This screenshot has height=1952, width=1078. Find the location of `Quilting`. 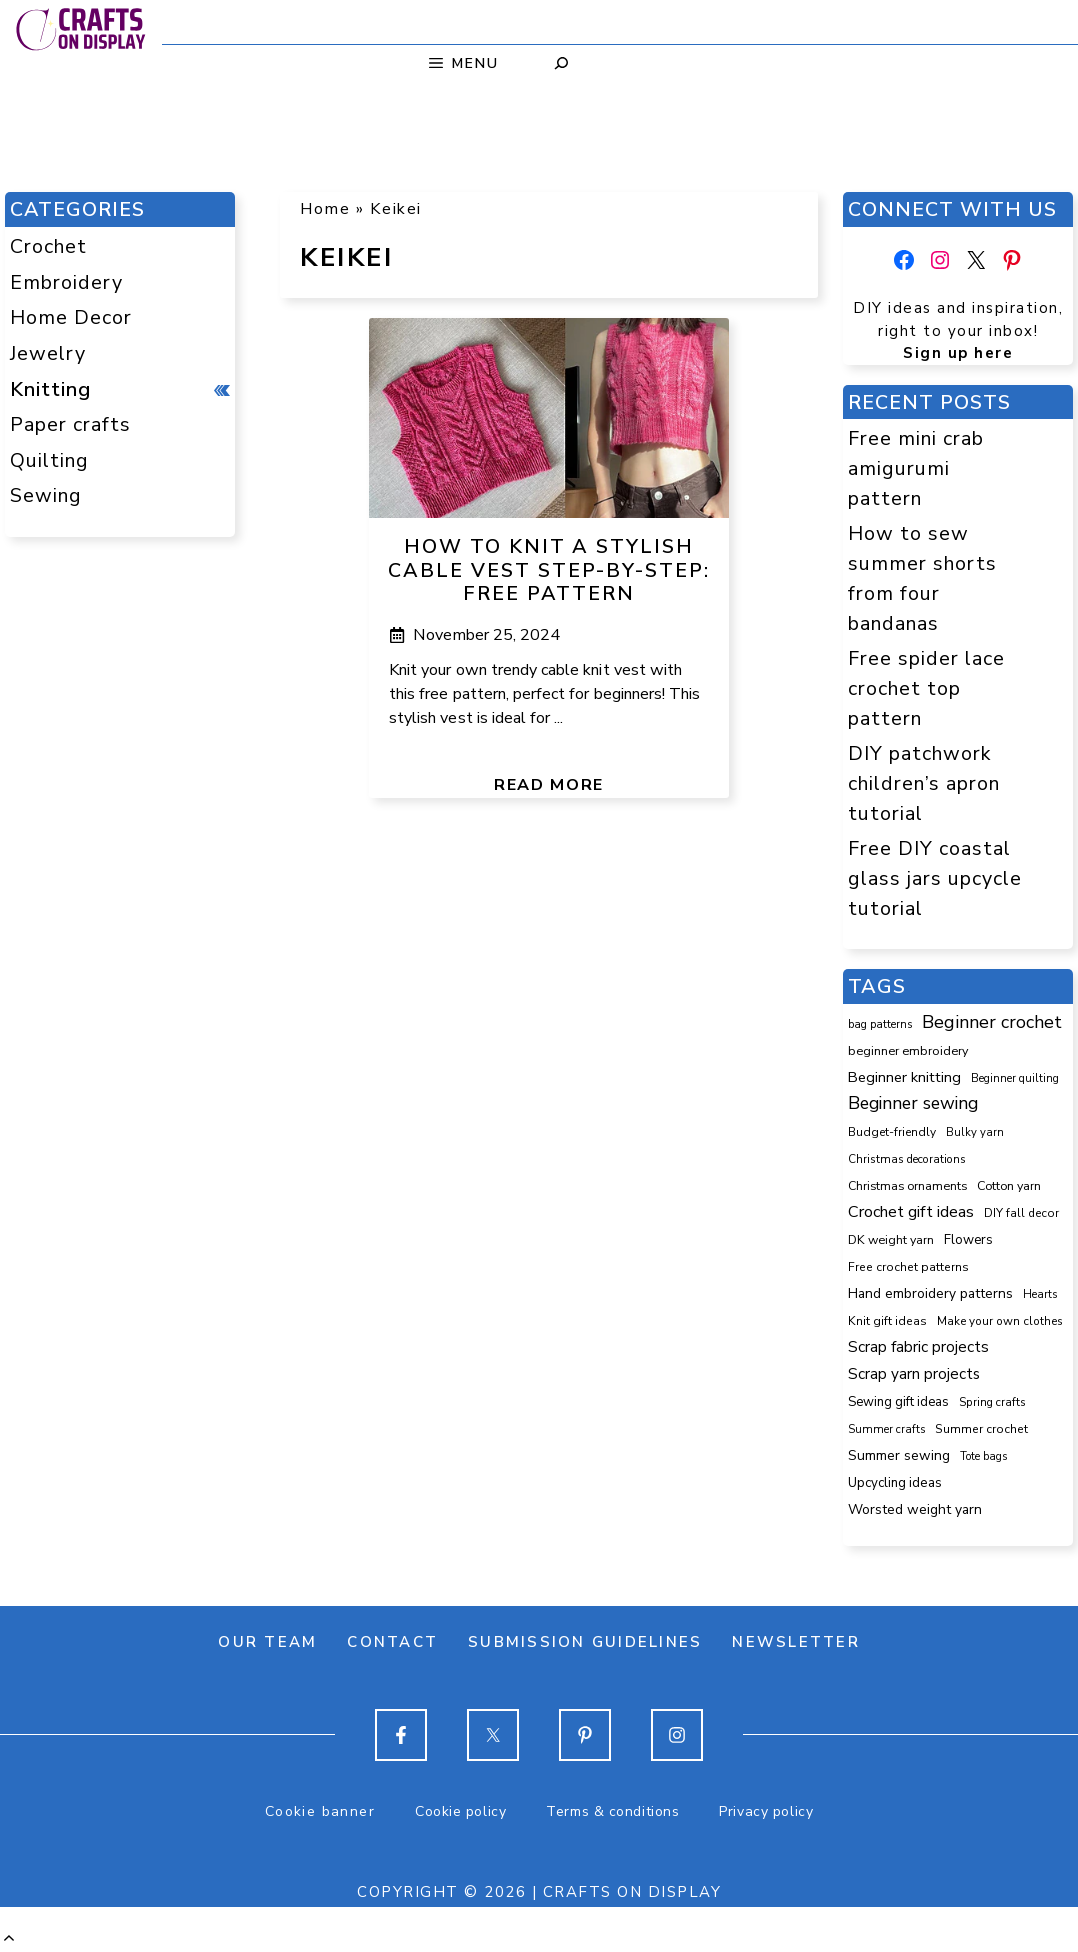

Quilting is located at coordinates (49, 460).